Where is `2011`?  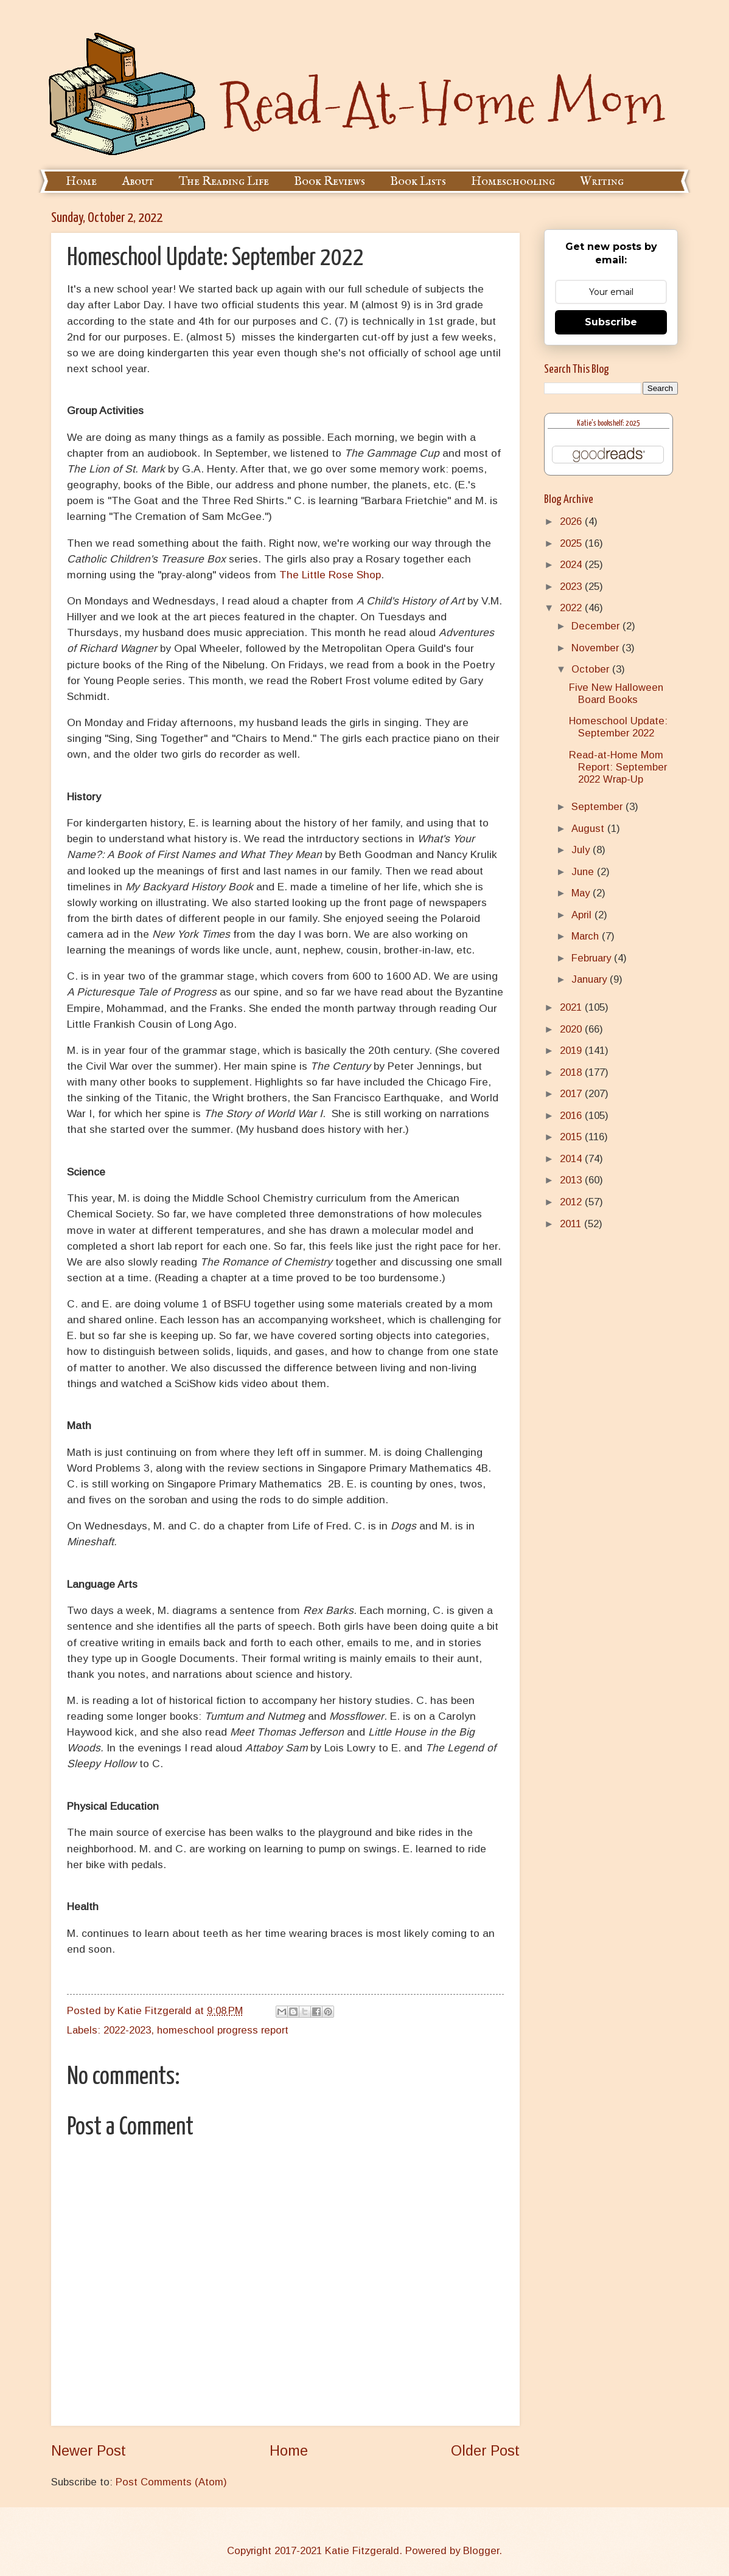 2011 is located at coordinates (572, 1224).